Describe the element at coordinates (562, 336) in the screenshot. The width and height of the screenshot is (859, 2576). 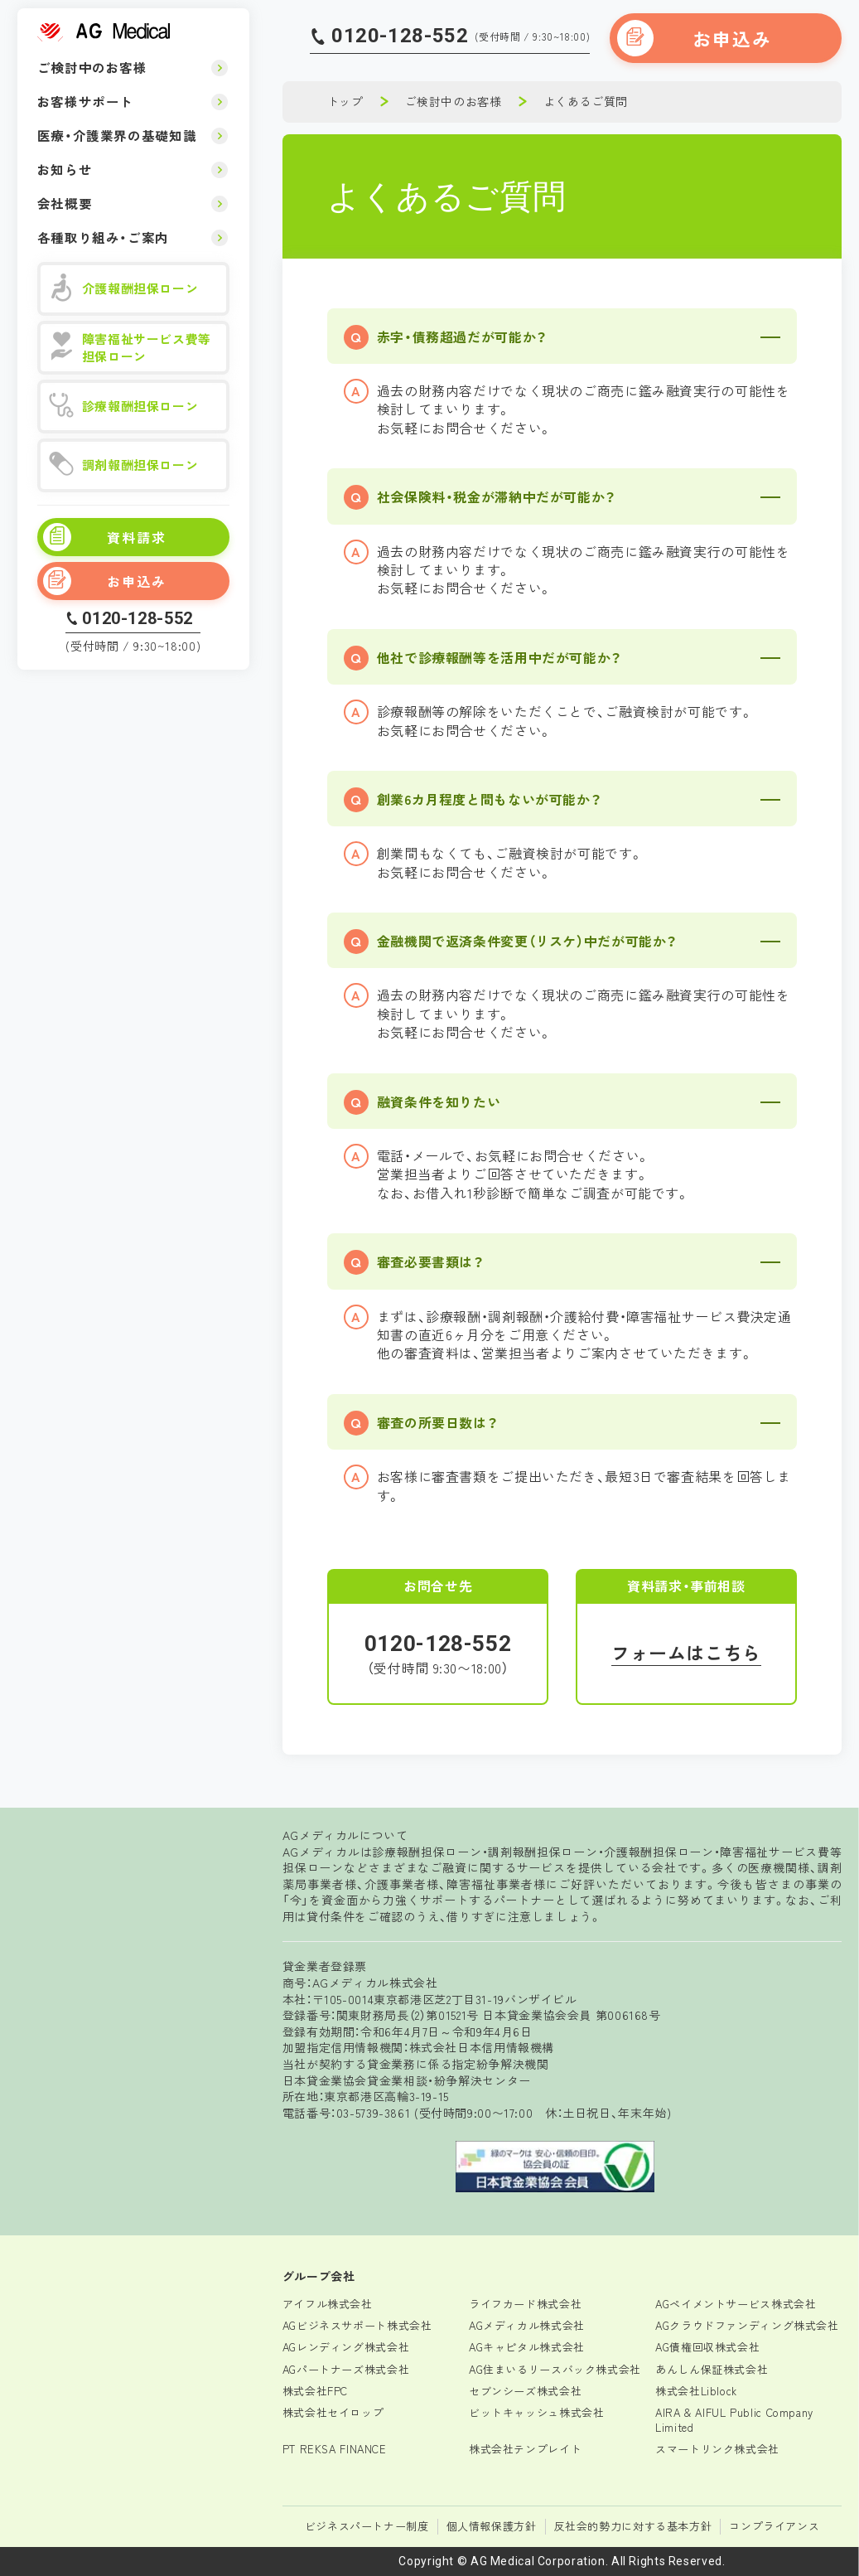
I see `[button]` at that location.